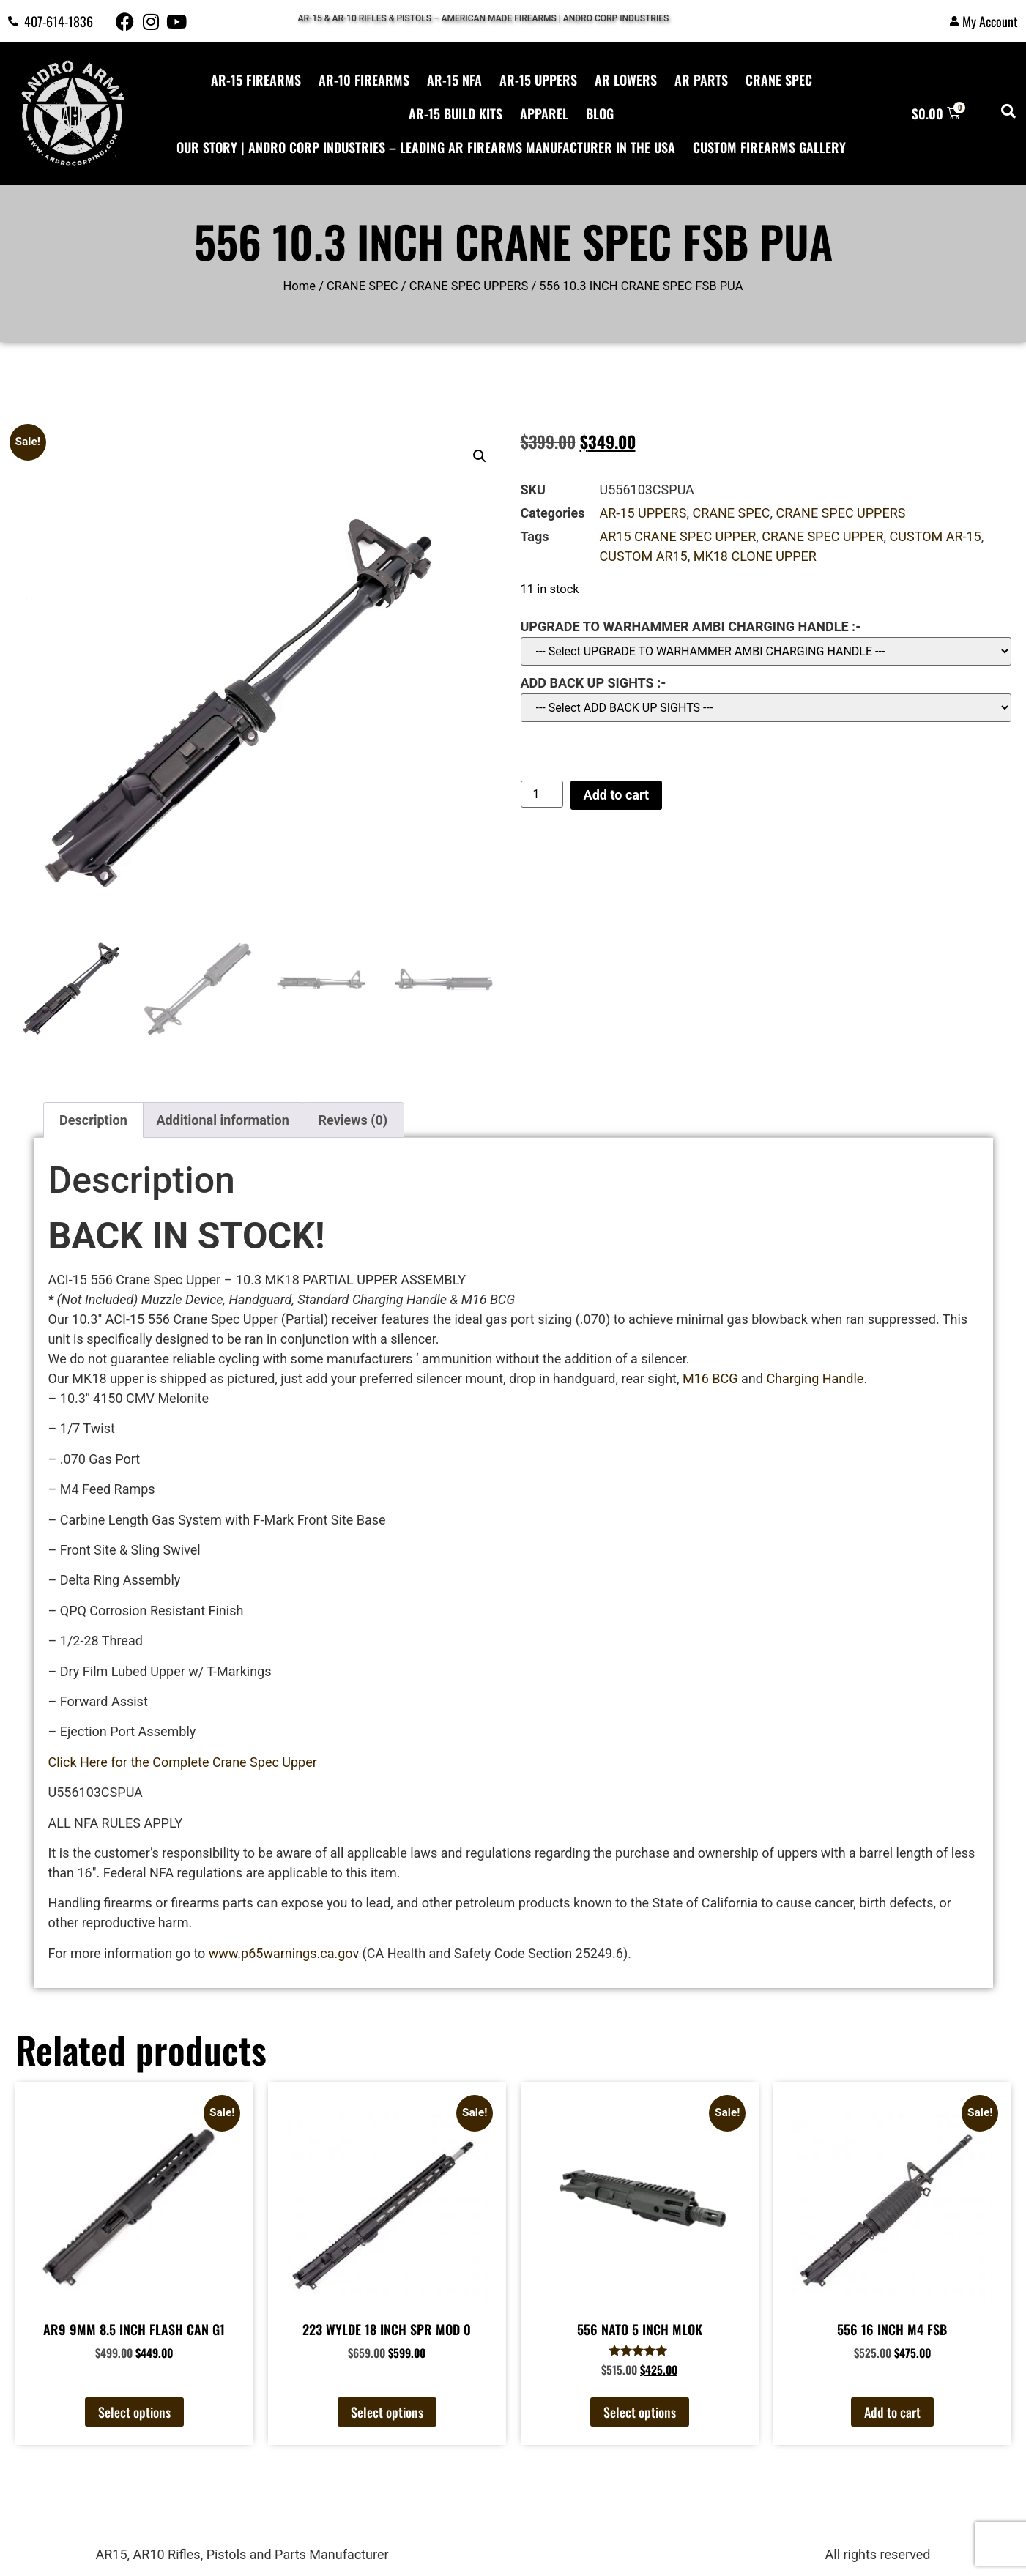 The height and width of the screenshot is (2576, 1026). Describe the element at coordinates (600, 113) in the screenshot. I see `BLOG` at that location.